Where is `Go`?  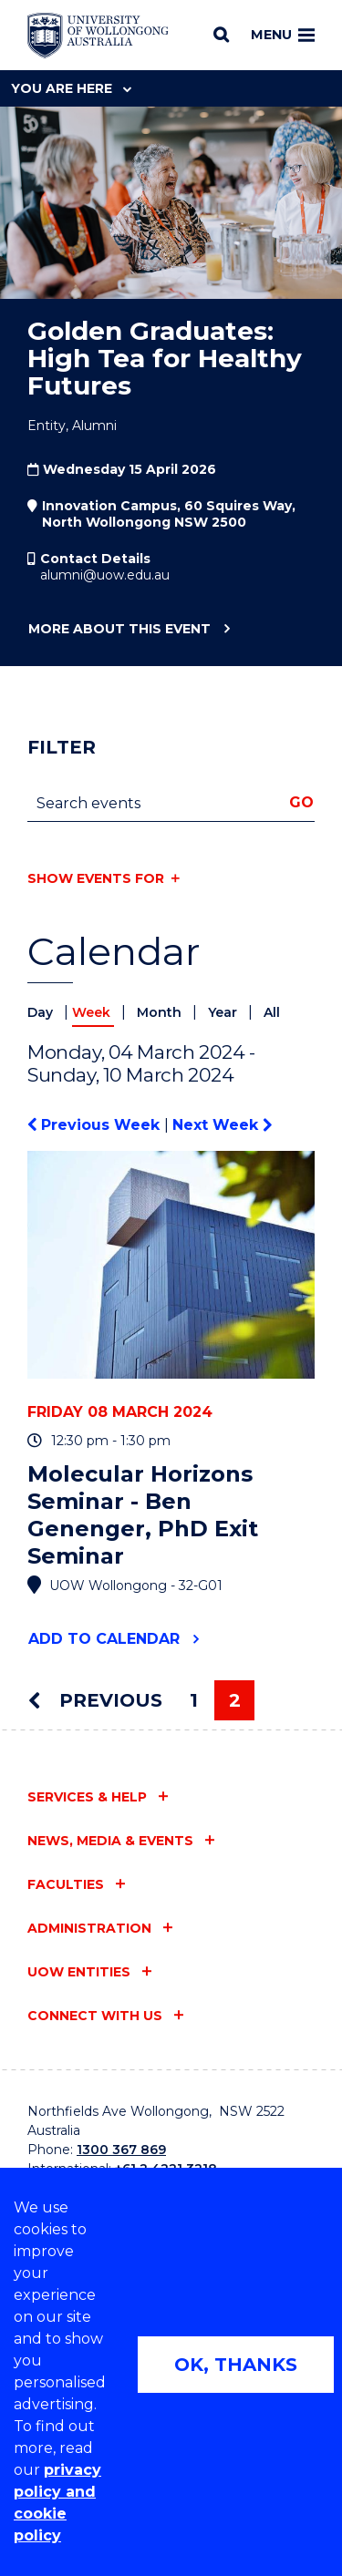 Go is located at coordinates (301, 802).